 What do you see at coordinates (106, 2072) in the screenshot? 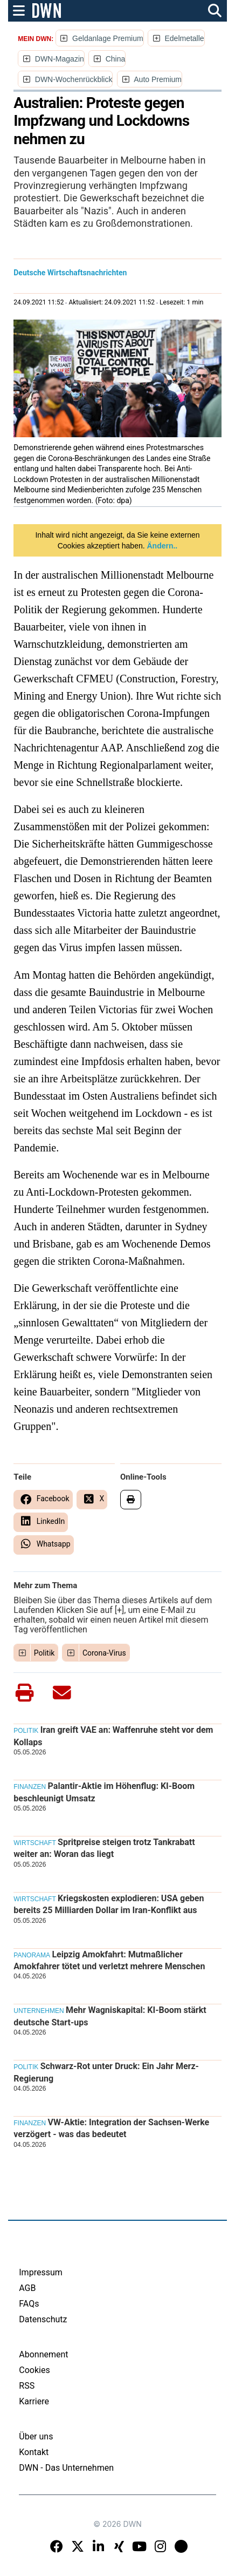
I see `Schwarz-Rot unter Druck: Ein Jahr Merz-Regierung` at bounding box center [106, 2072].